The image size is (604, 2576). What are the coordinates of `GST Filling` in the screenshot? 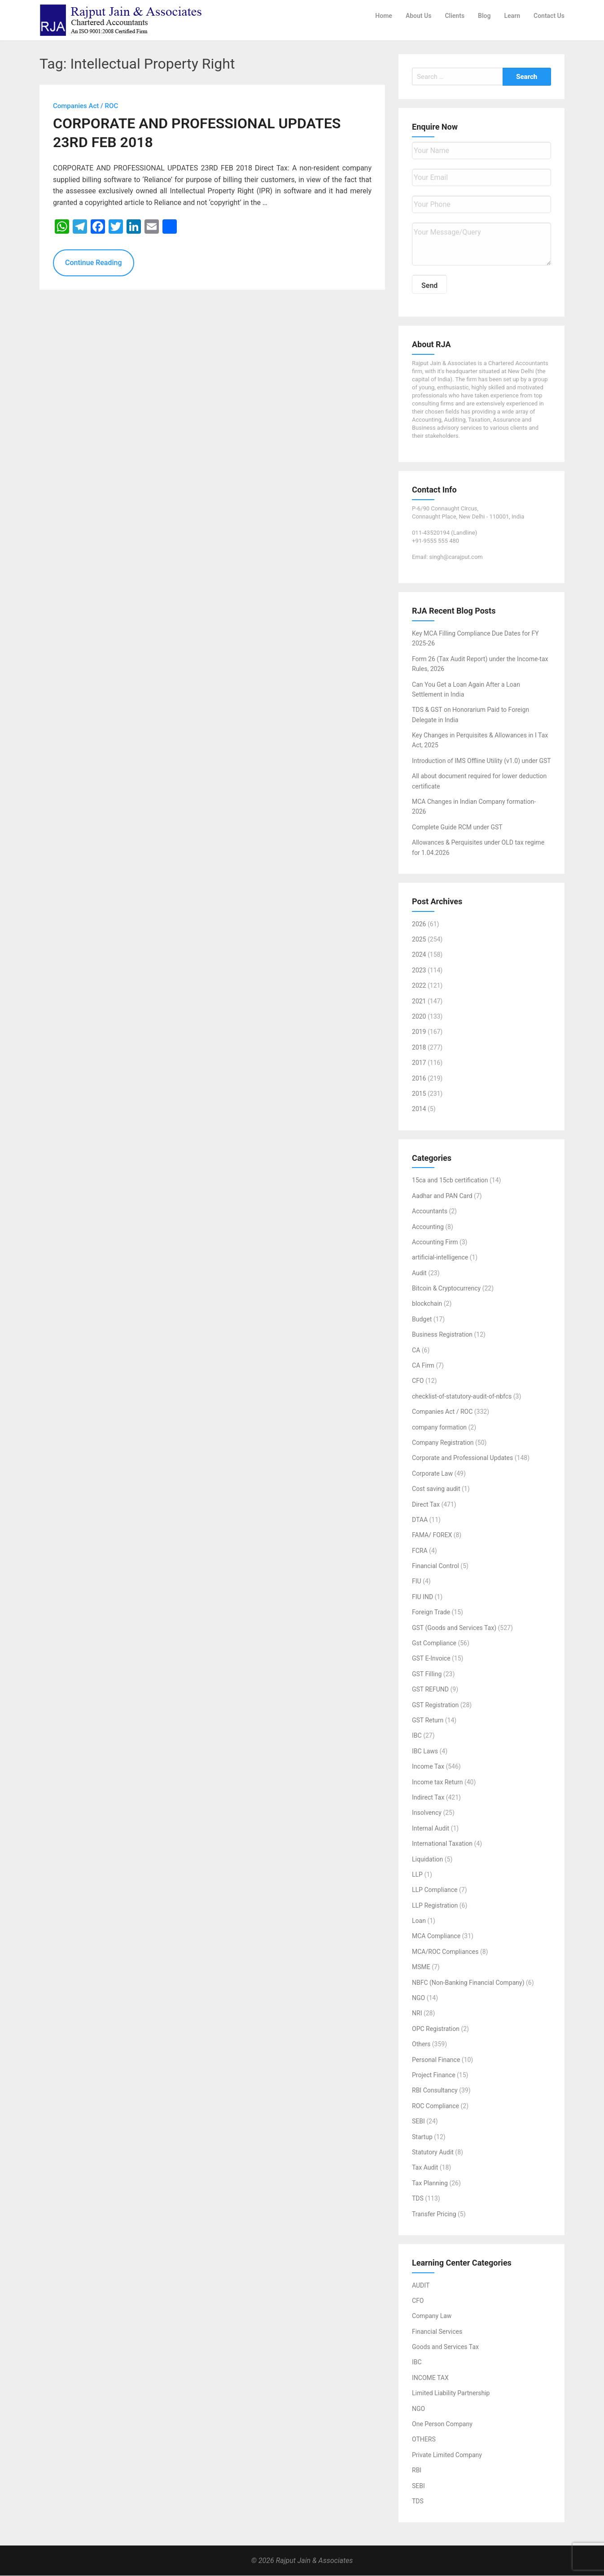 It's located at (427, 1674).